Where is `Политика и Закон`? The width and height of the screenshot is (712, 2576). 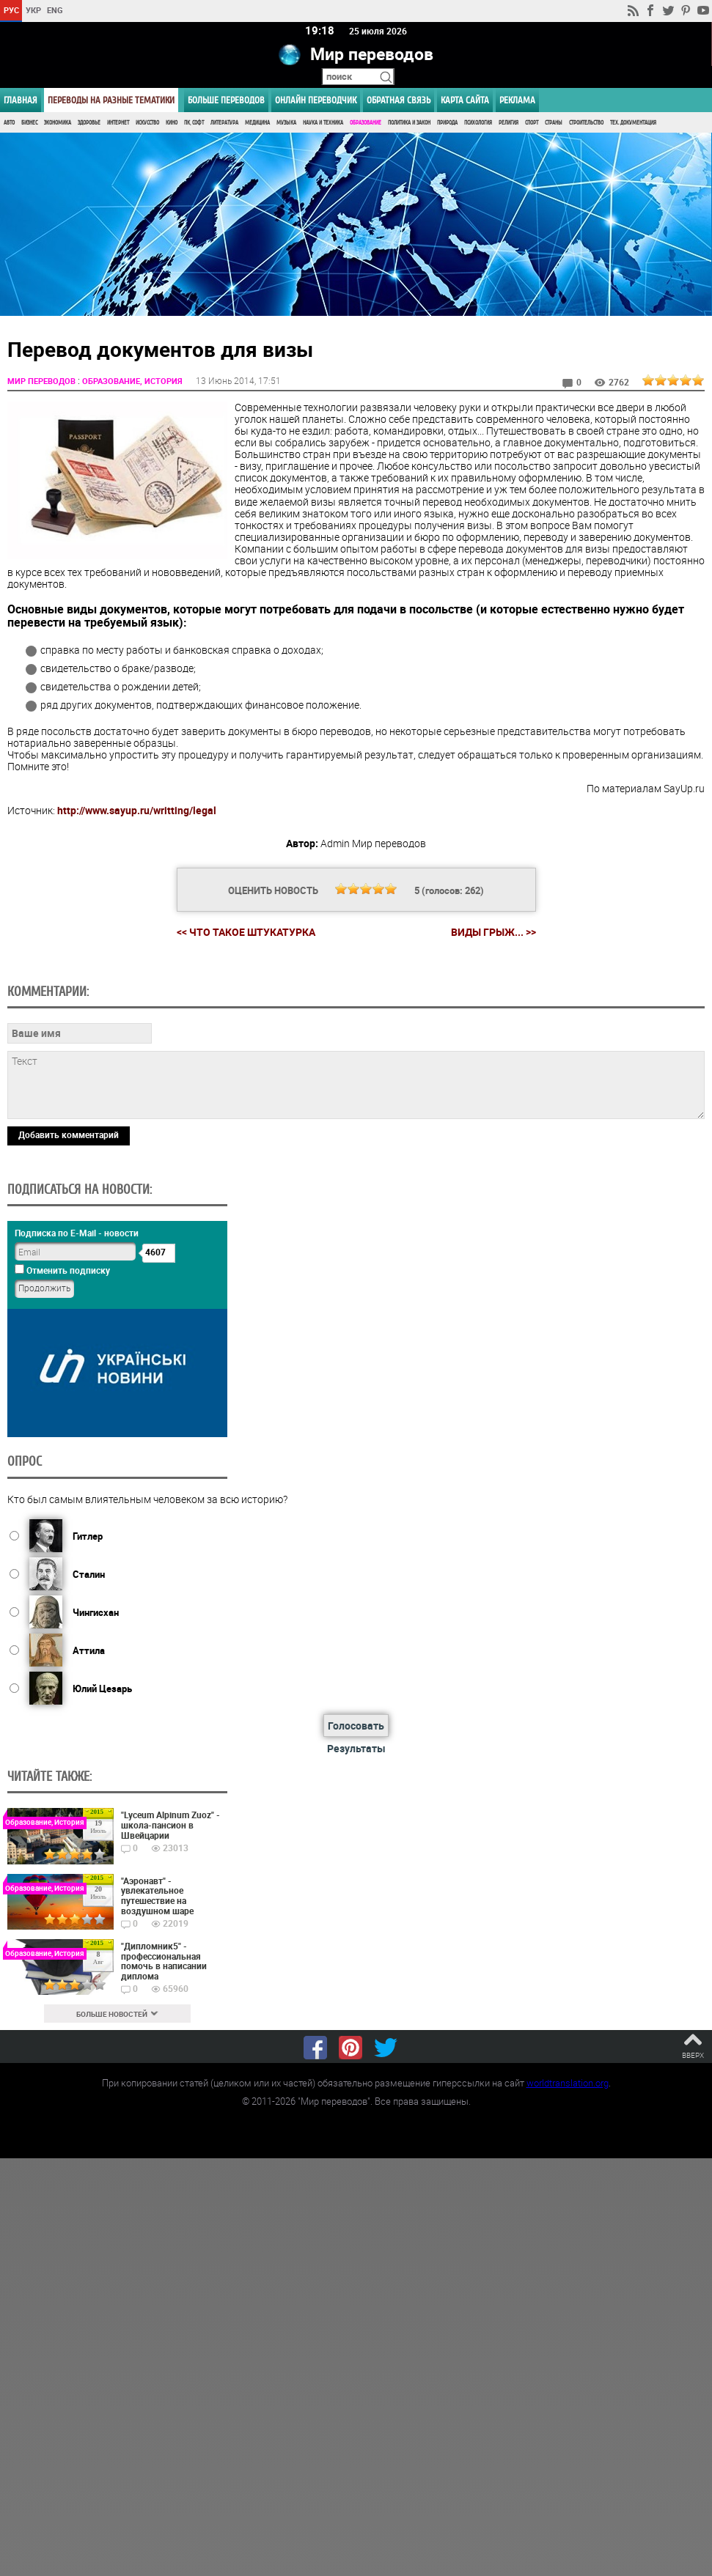
Политика и Закон is located at coordinates (409, 122).